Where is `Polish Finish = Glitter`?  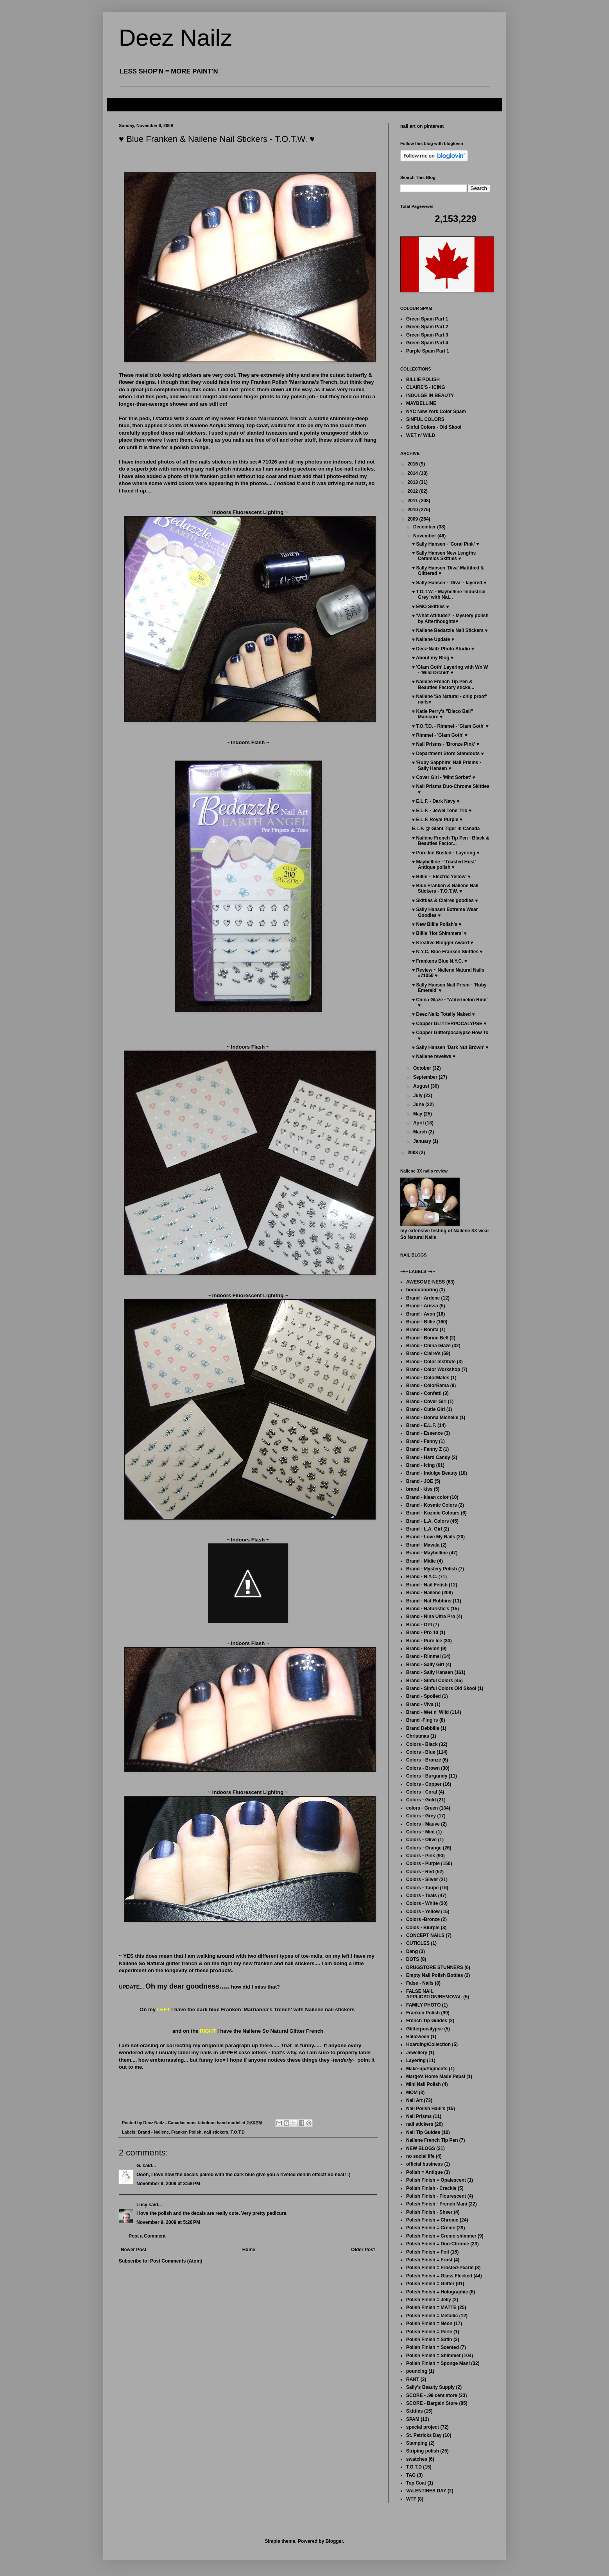 Polish Finish = Glitter is located at coordinates (430, 2283).